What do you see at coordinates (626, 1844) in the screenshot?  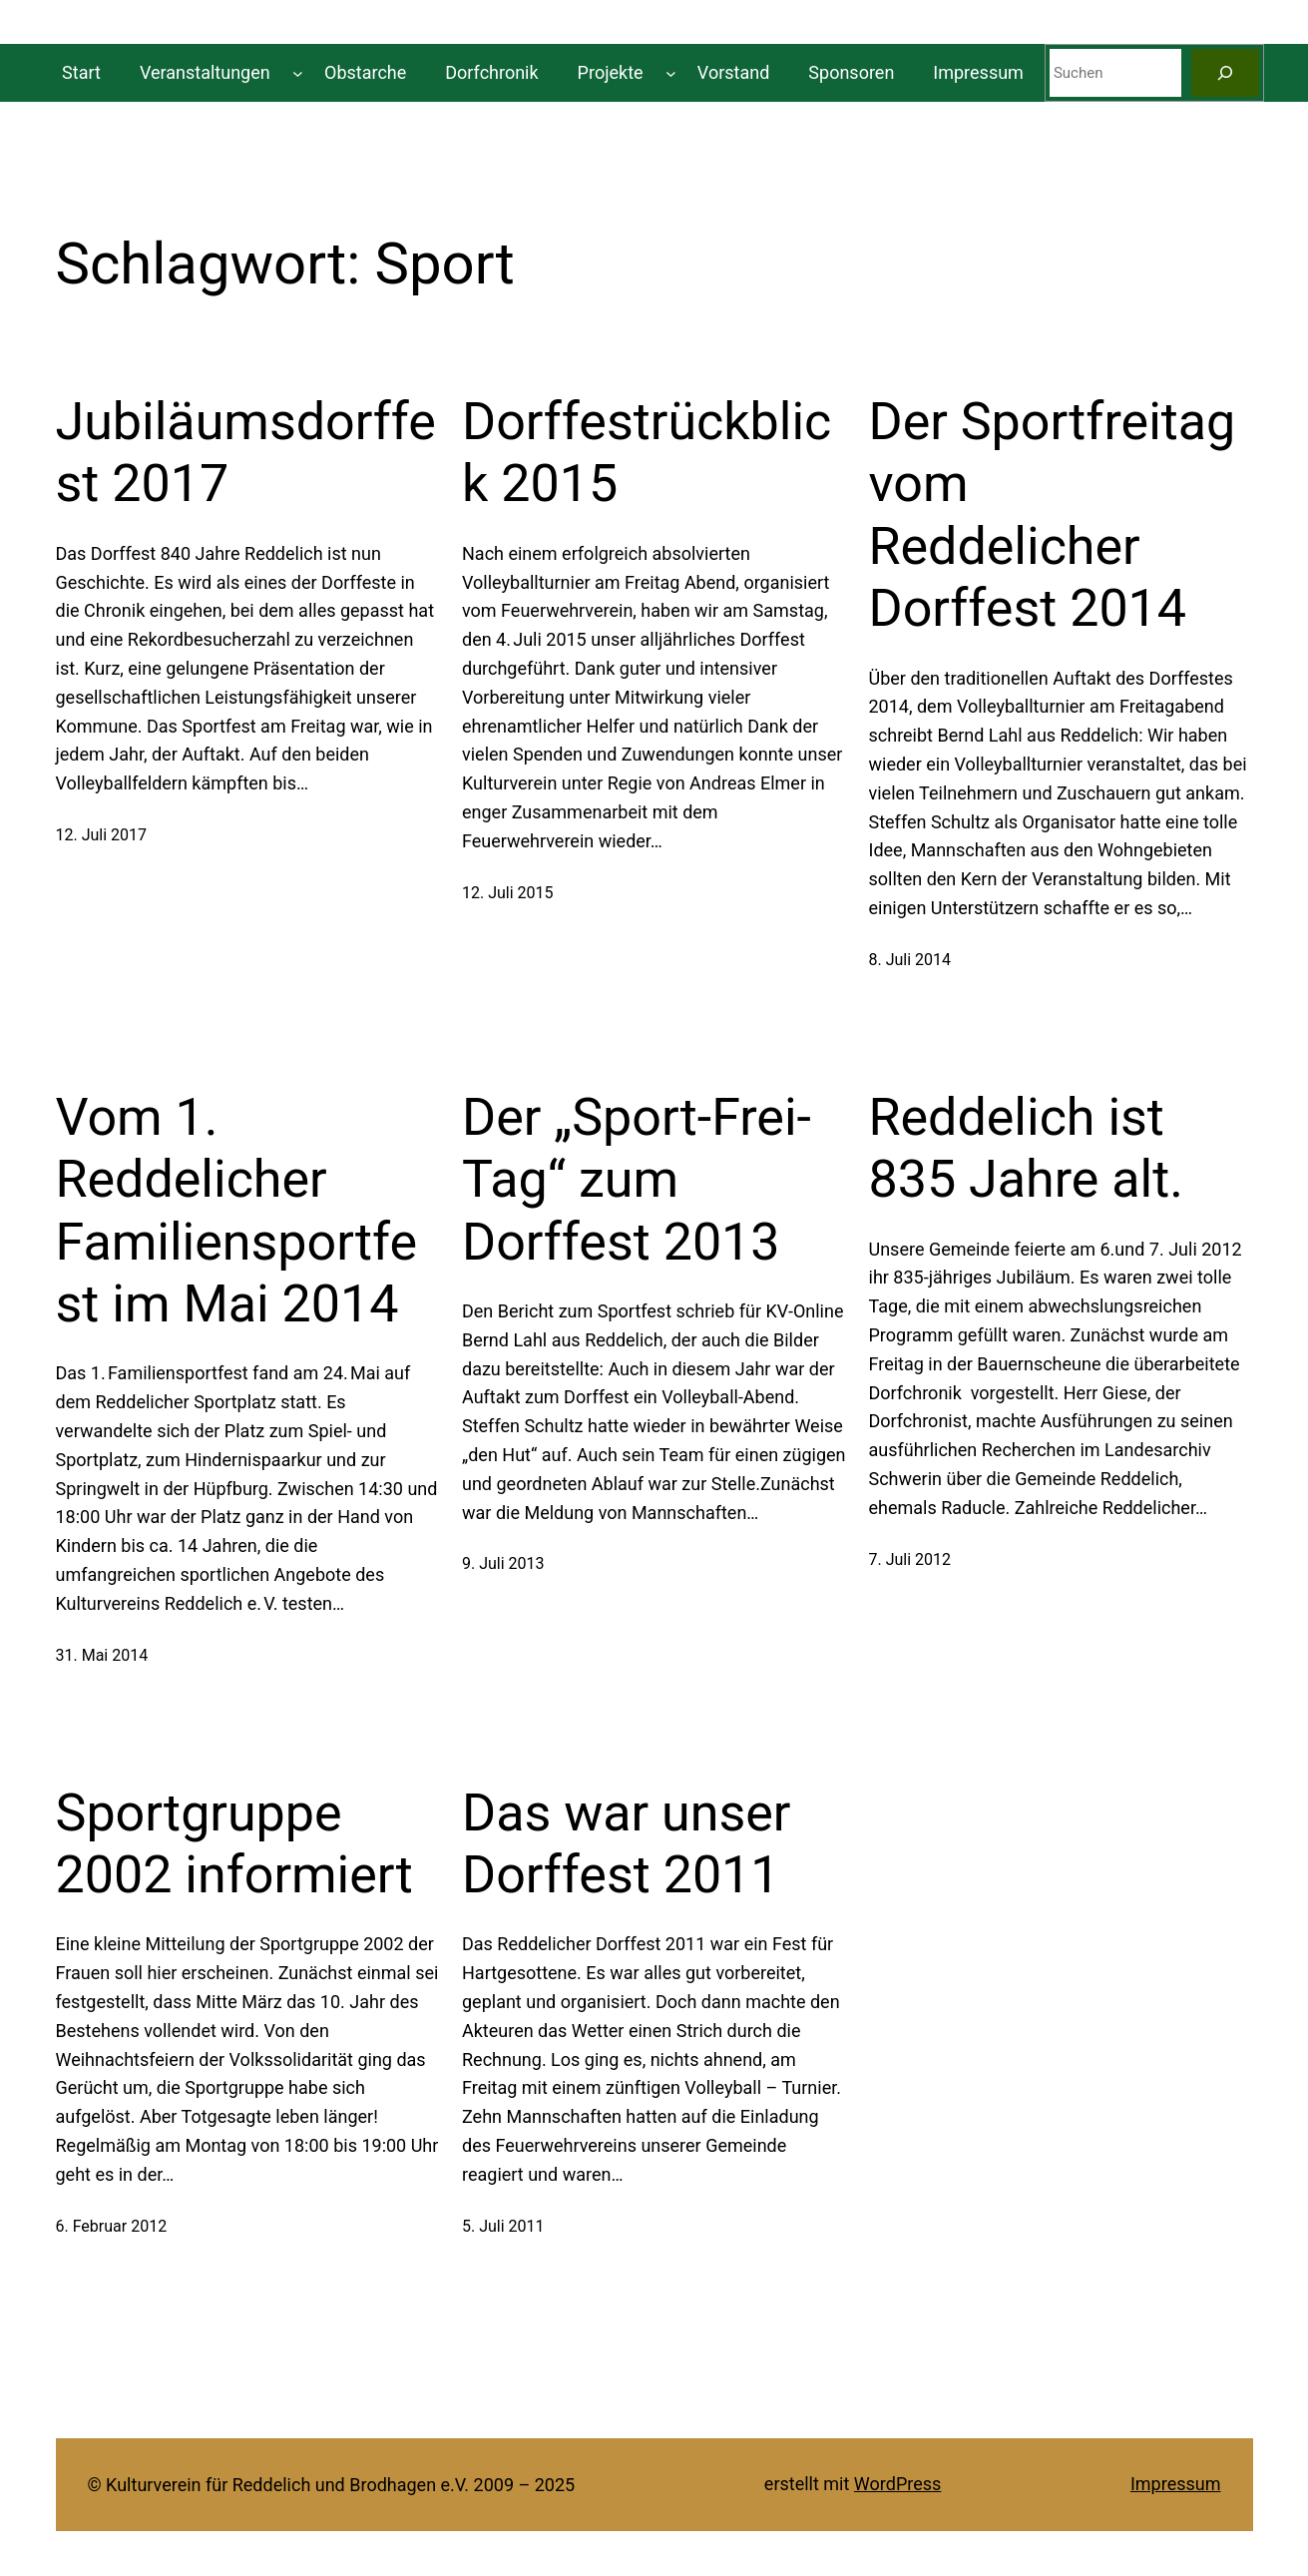 I see `Das war unser Dorffest 2011` at bounding box center [626, 1844].